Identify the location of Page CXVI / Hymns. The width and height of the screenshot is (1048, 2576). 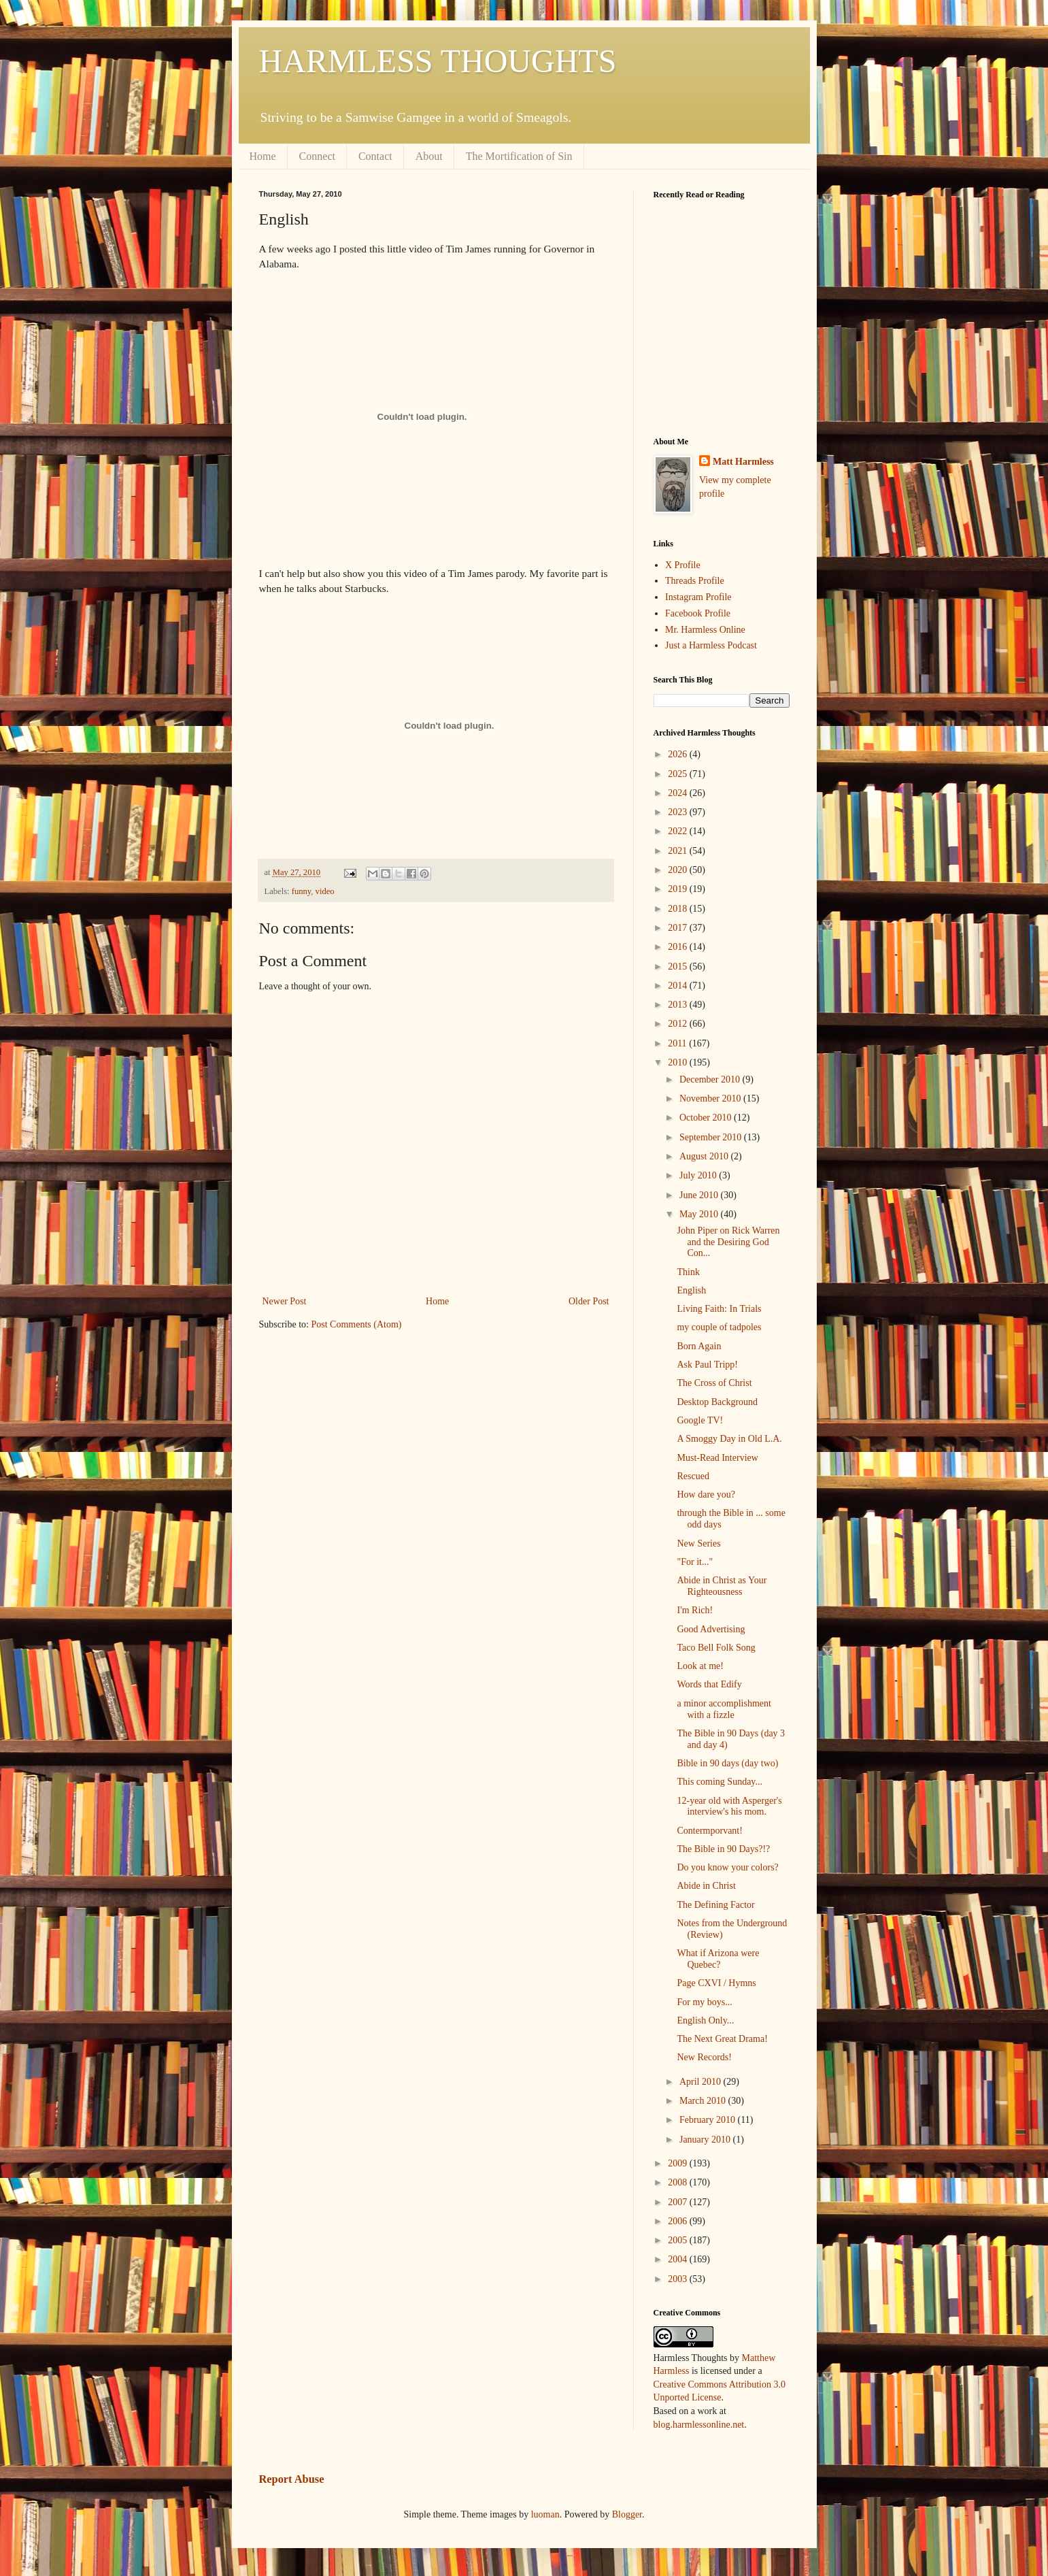
(716, 1983).